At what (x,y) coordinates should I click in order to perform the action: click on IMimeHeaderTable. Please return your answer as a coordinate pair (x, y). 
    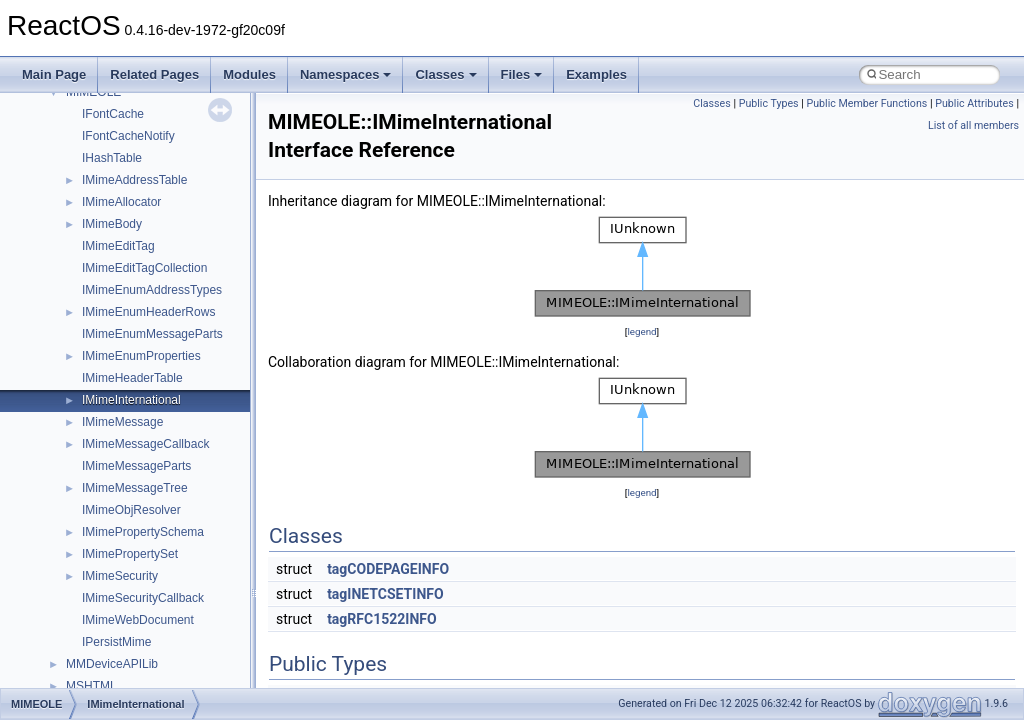
    Looking at the image, I should click on (132, 378).